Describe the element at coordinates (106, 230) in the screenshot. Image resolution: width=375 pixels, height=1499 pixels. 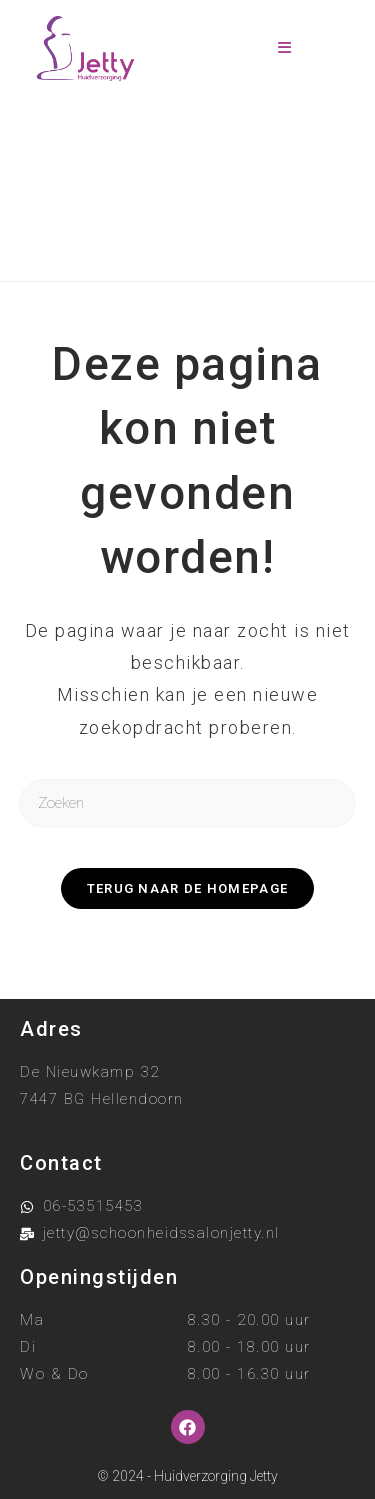
I see `[Home]` at that location.